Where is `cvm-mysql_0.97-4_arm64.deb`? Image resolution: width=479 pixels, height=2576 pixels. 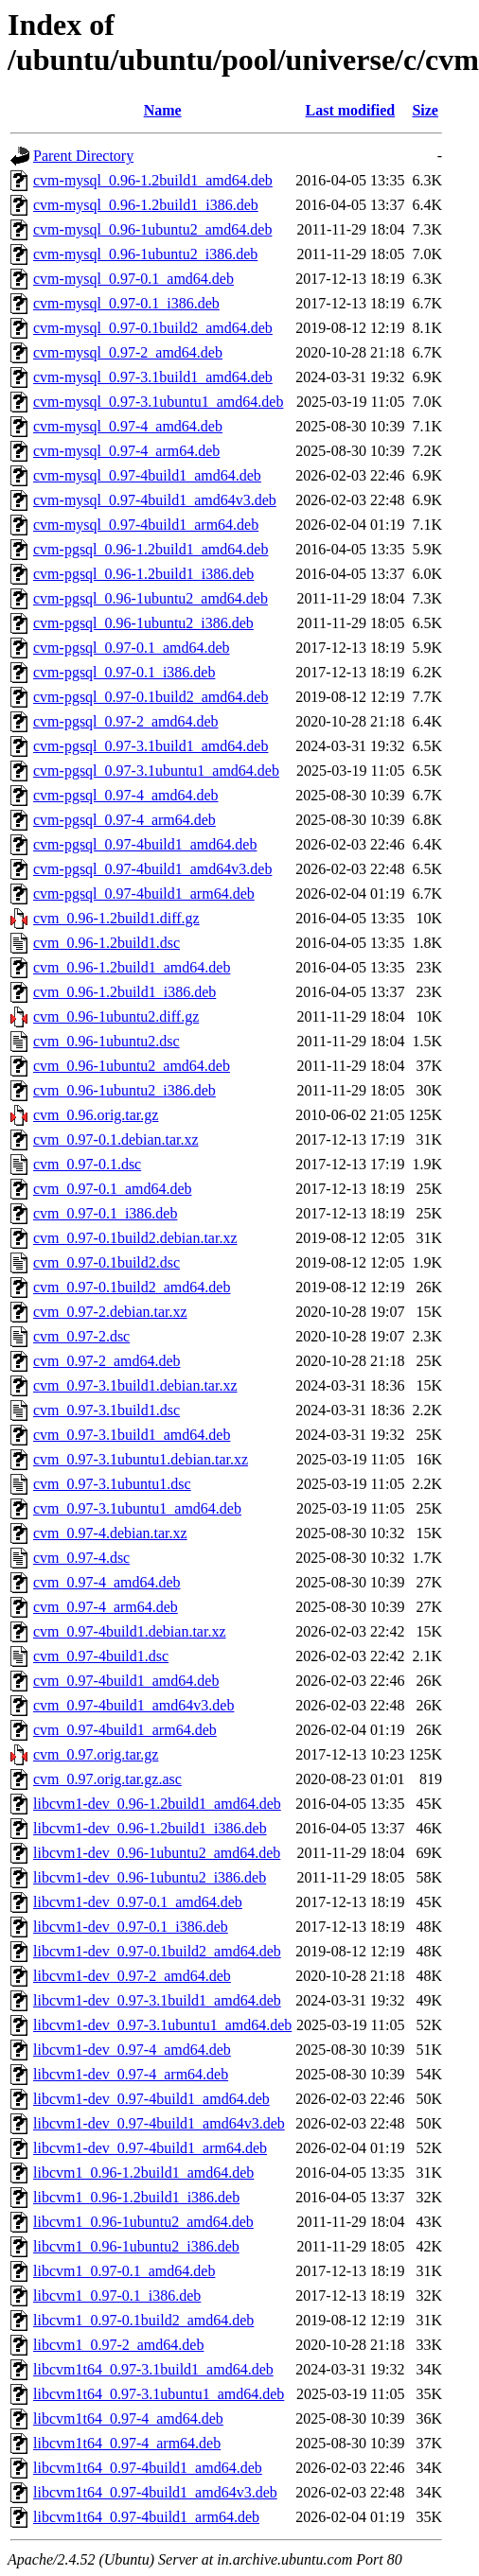
cvm-mysql_0.97-4_arm64.deb is located at coordinates (126, 451).